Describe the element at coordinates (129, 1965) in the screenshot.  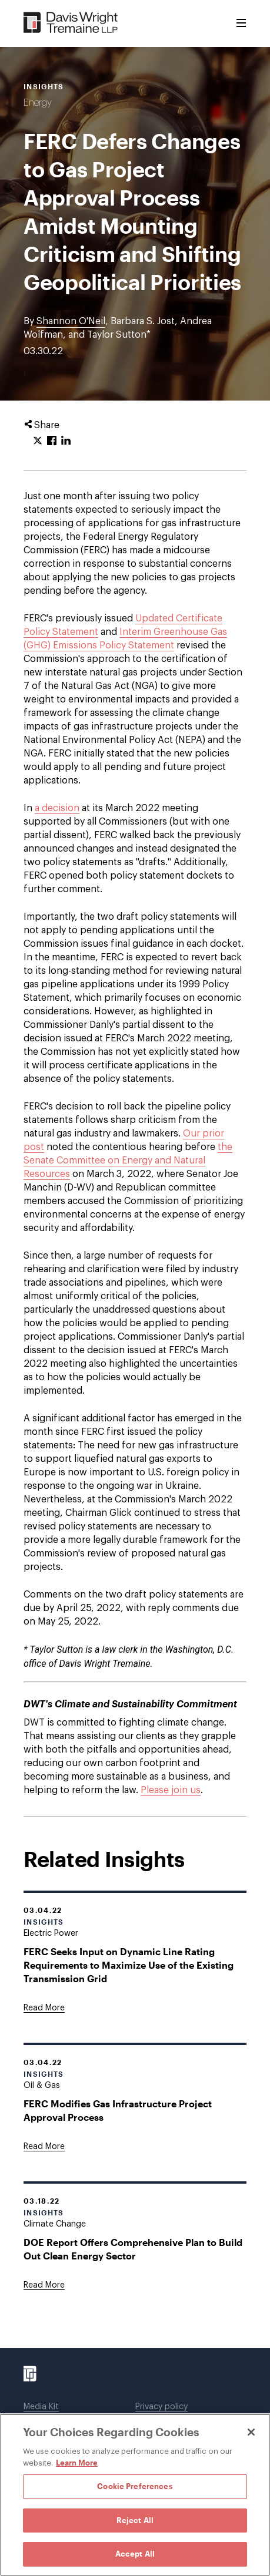
I see `FERC Seeks Input on Dynamic Line Rating Requirements to Maximize Use of the Existing Transmission Grid` at that location.